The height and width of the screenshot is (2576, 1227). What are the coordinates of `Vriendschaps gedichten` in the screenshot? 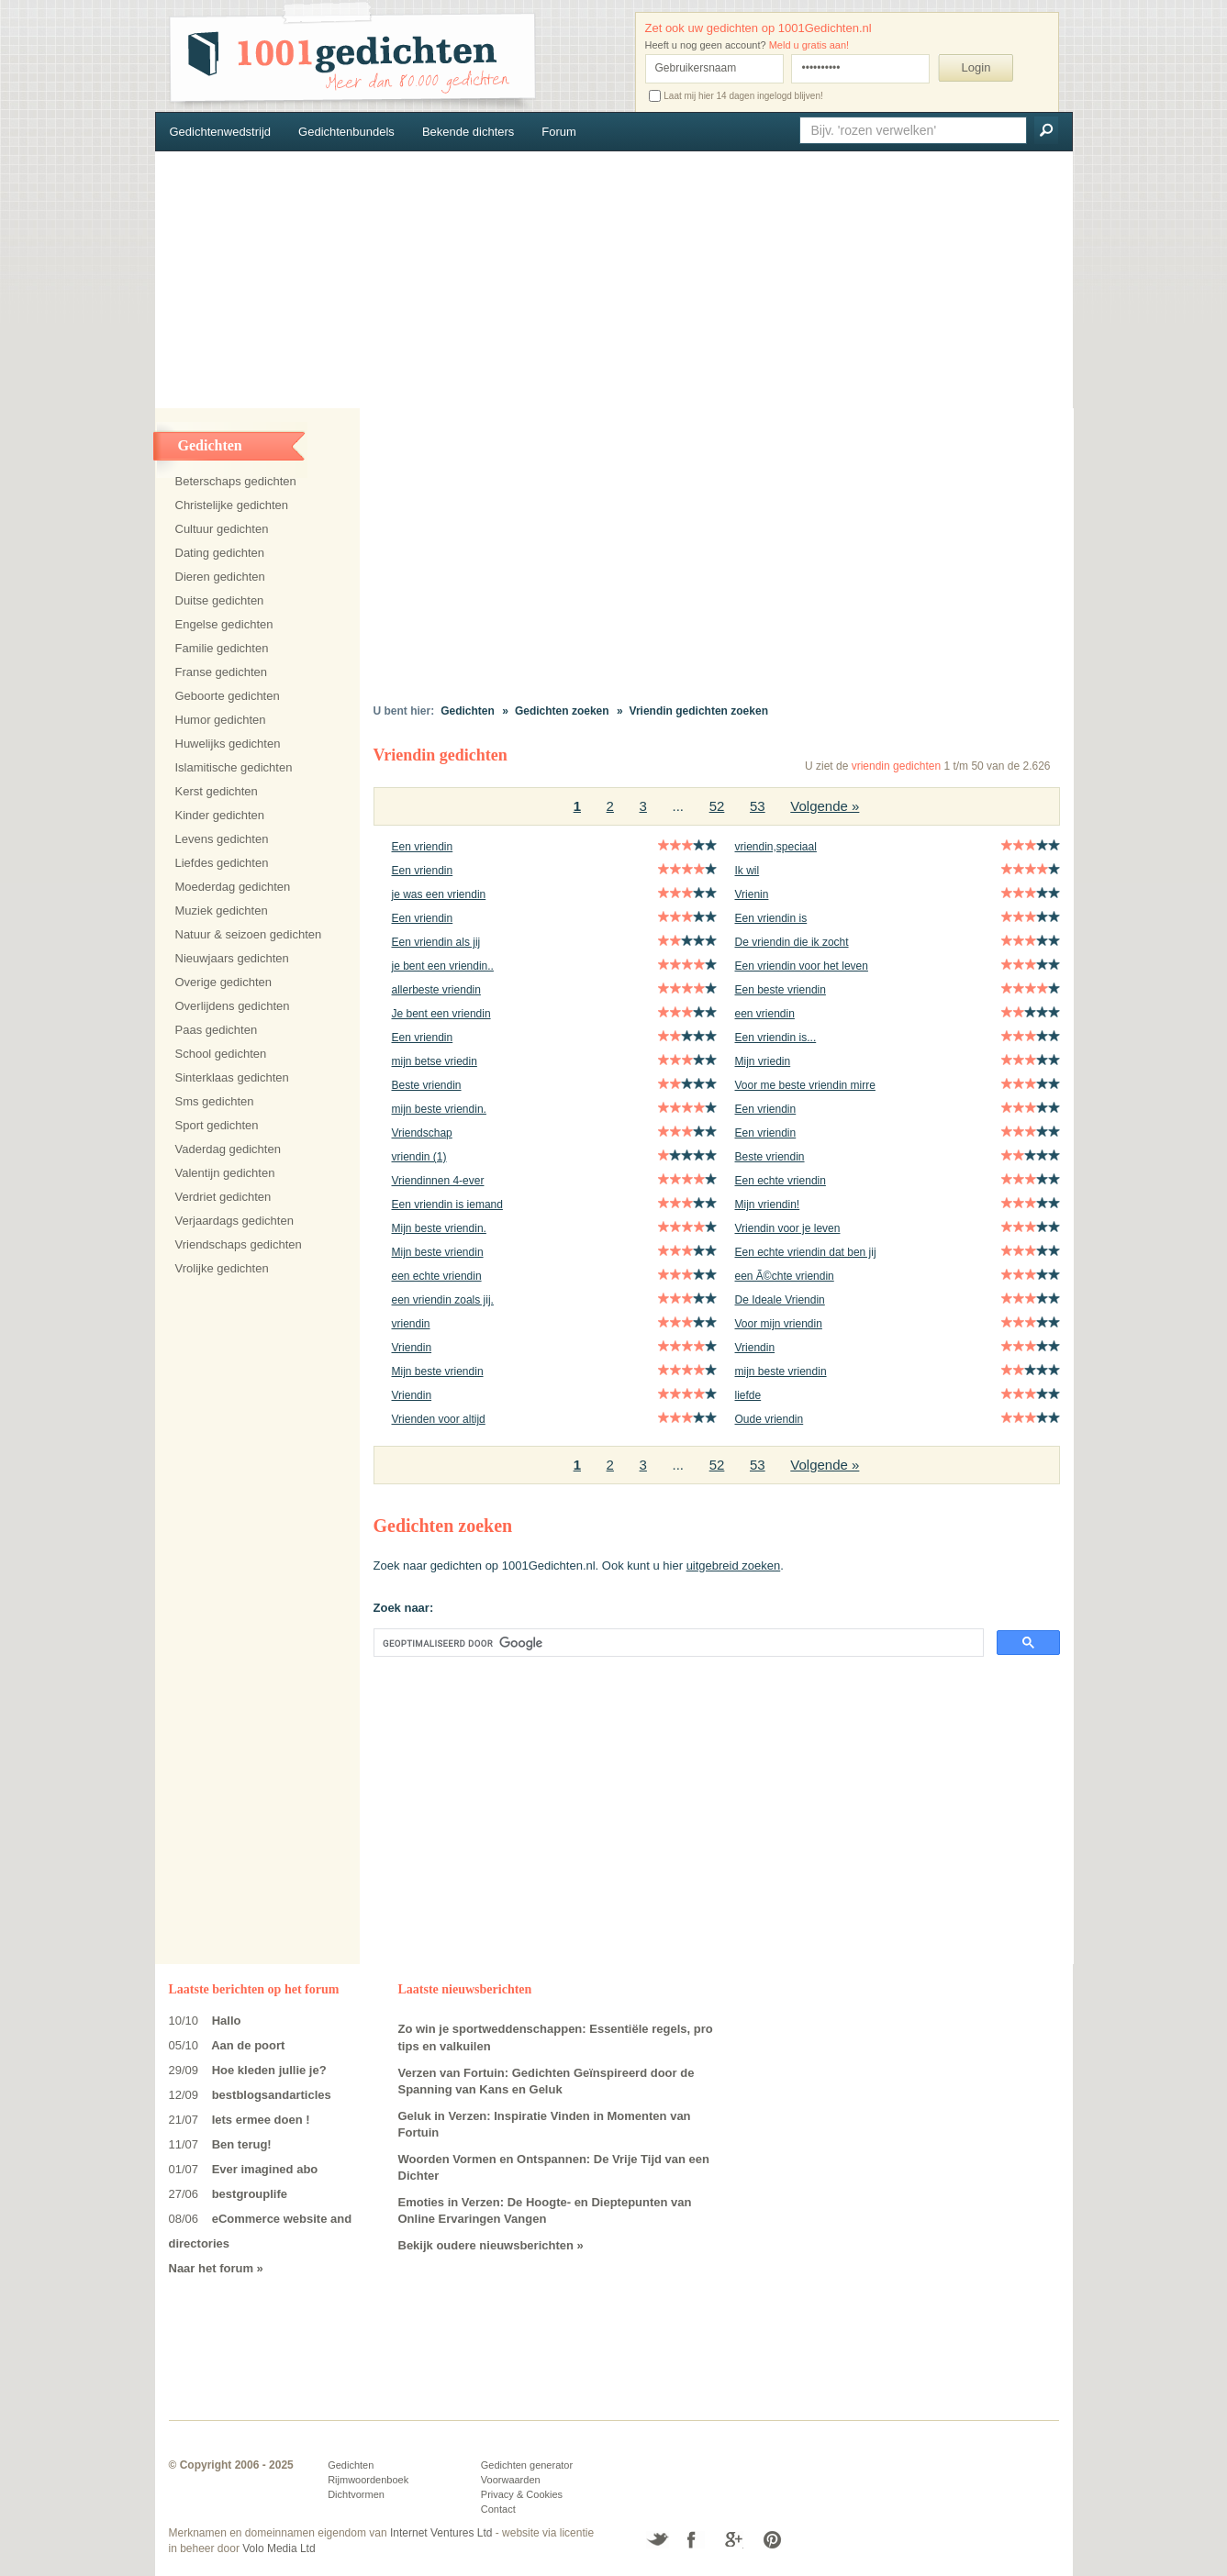 It's located at (238, 1244).